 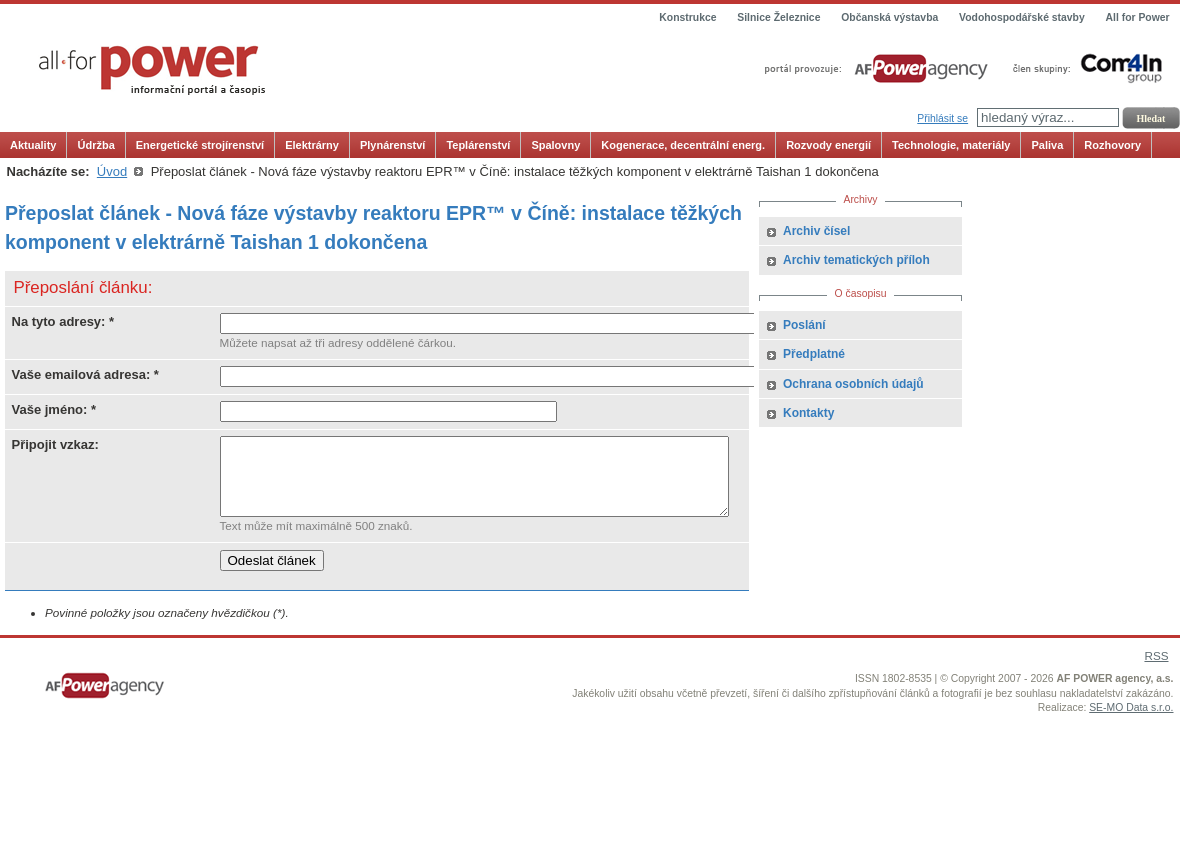 I want to click on Aktuality, so click(x=33, y=145).